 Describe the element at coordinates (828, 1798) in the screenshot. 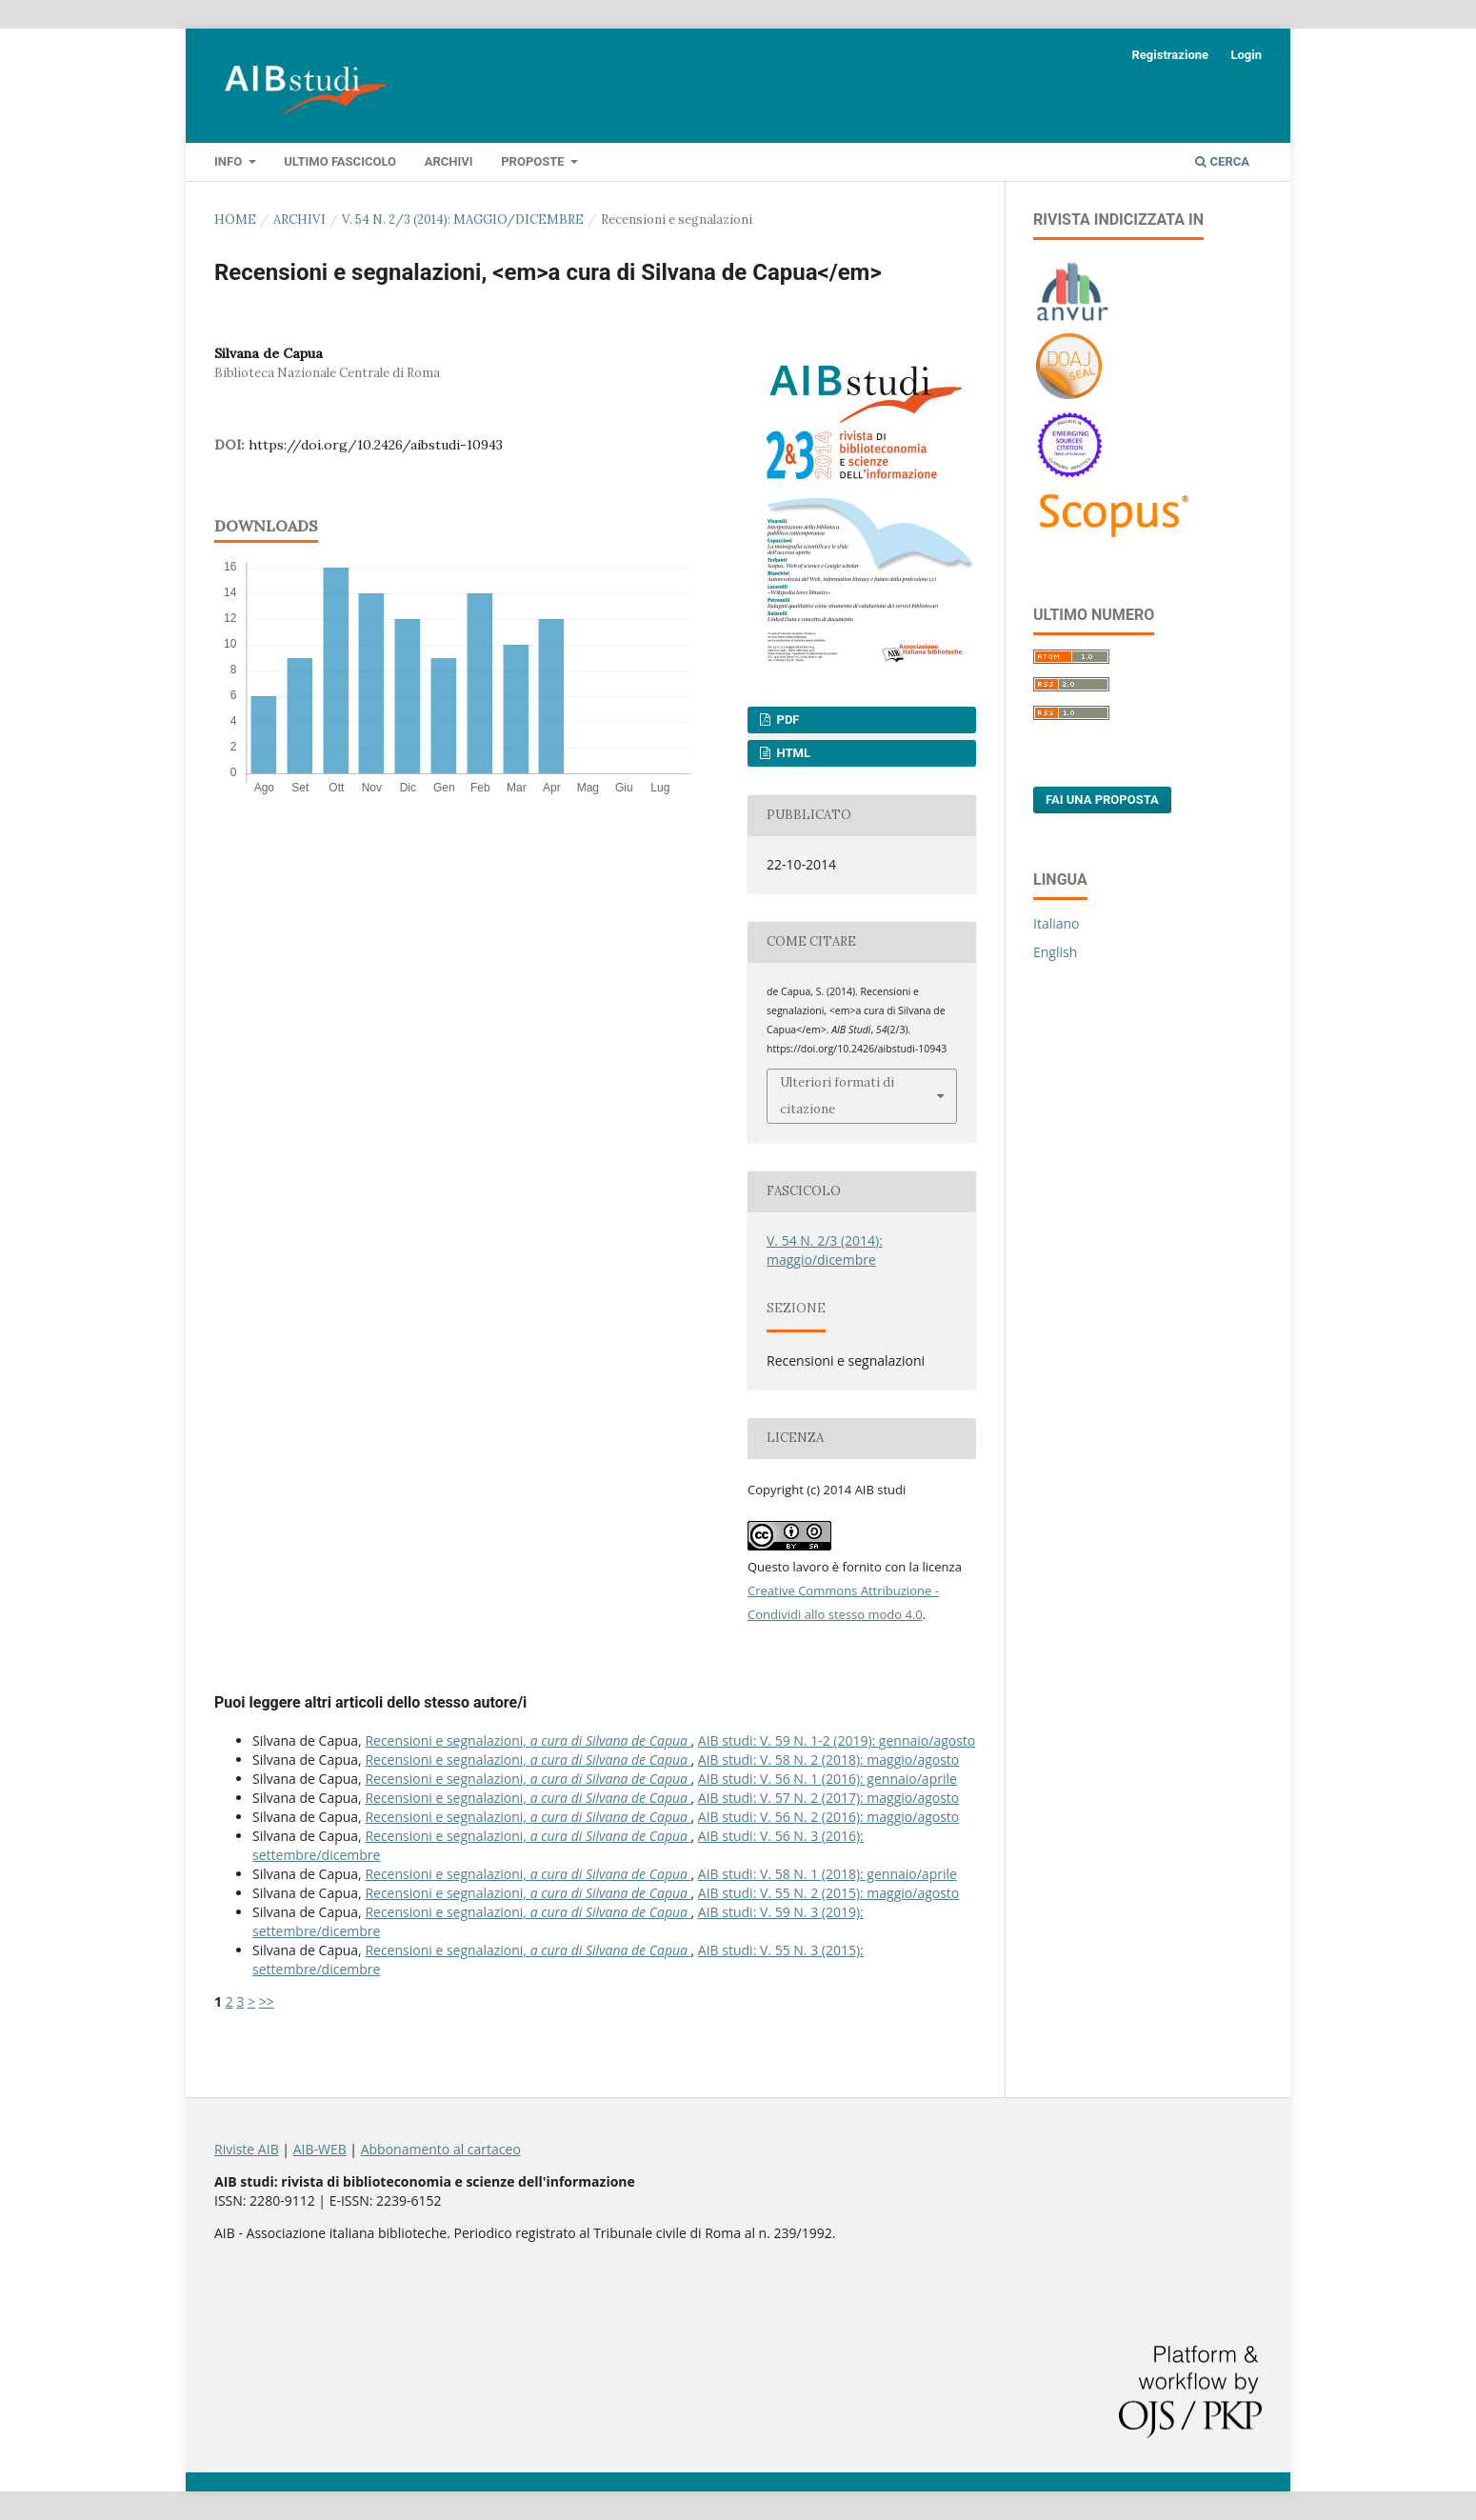

I see `AIB studi: V. 57 N. 2 (2017): maggio/agosto` at that location.